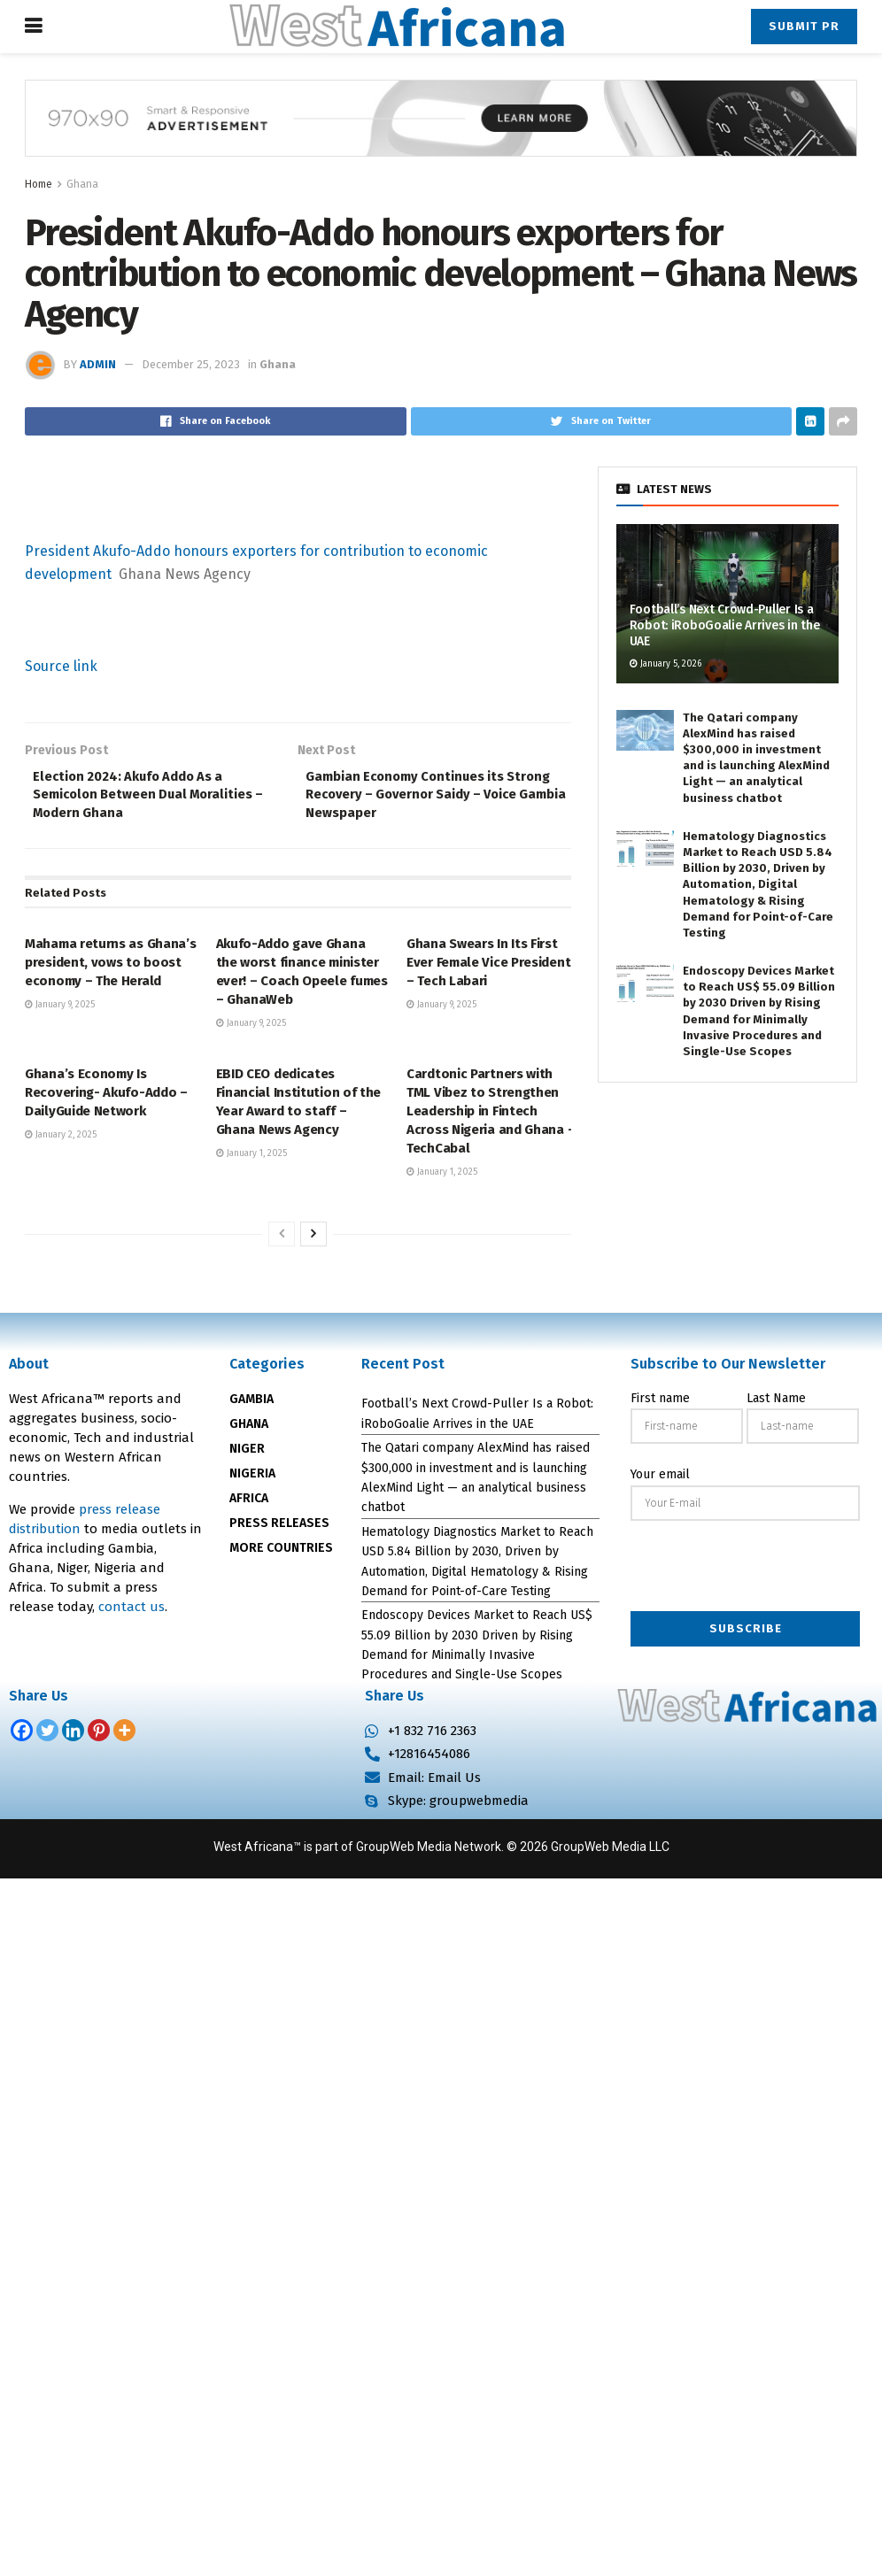  I want to click on admin, so click(98, 364).